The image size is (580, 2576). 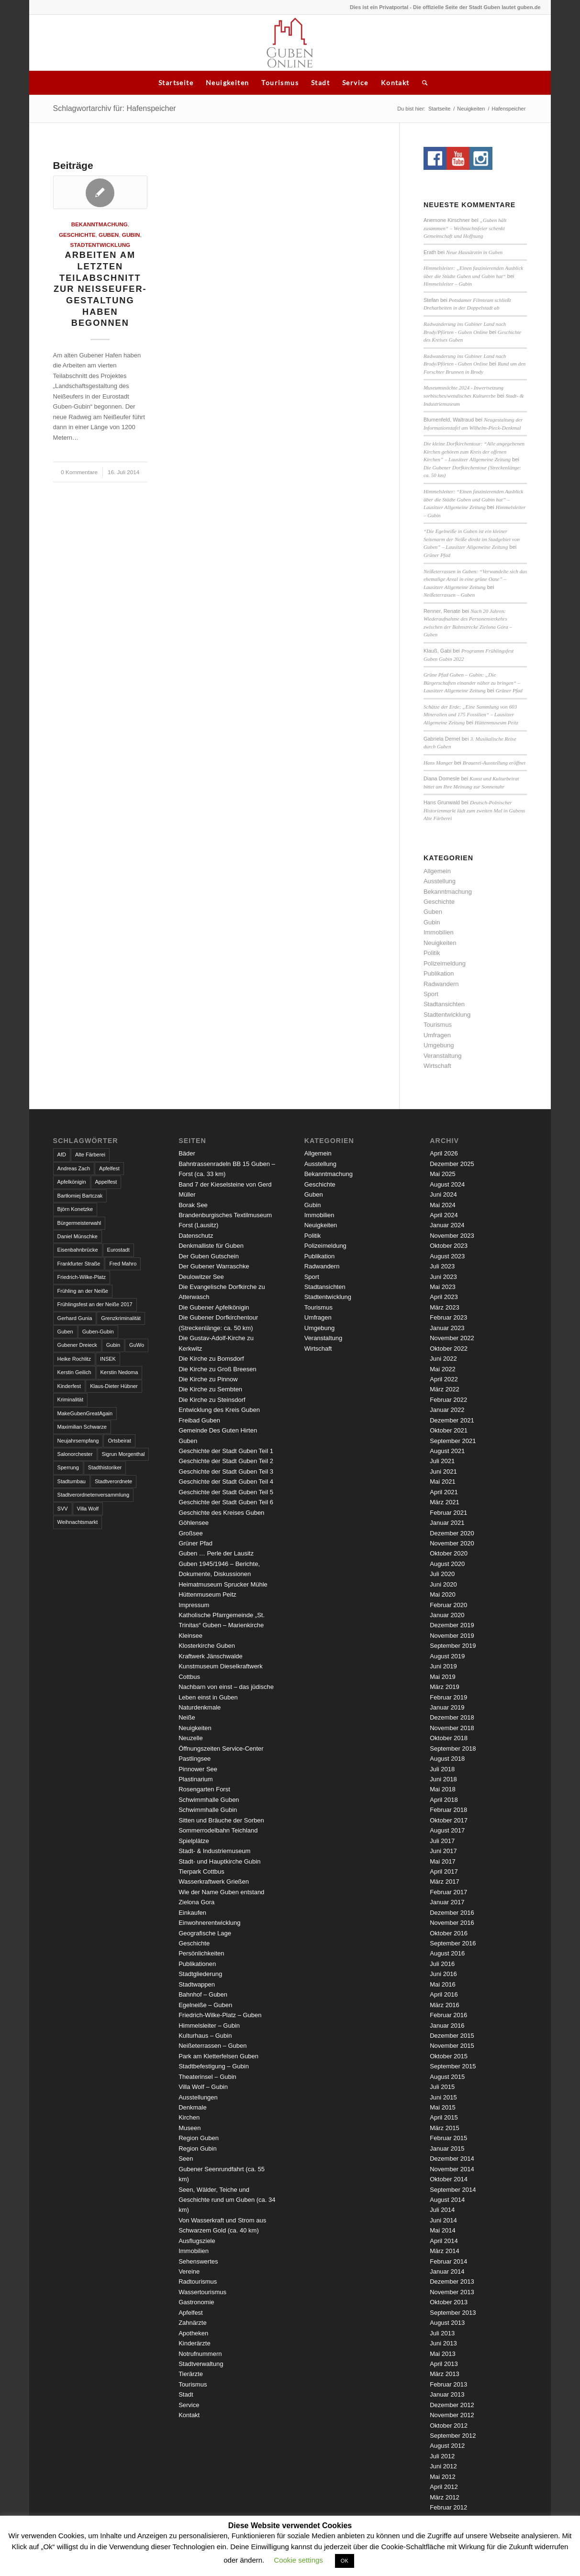 I want to click on Himmelsleiter: “Einen faszinierenden Ausblick über die Städte Guben und Gubin hat” – Lausitzer Allgemeine Zeitung, so click(x=473, y=499).